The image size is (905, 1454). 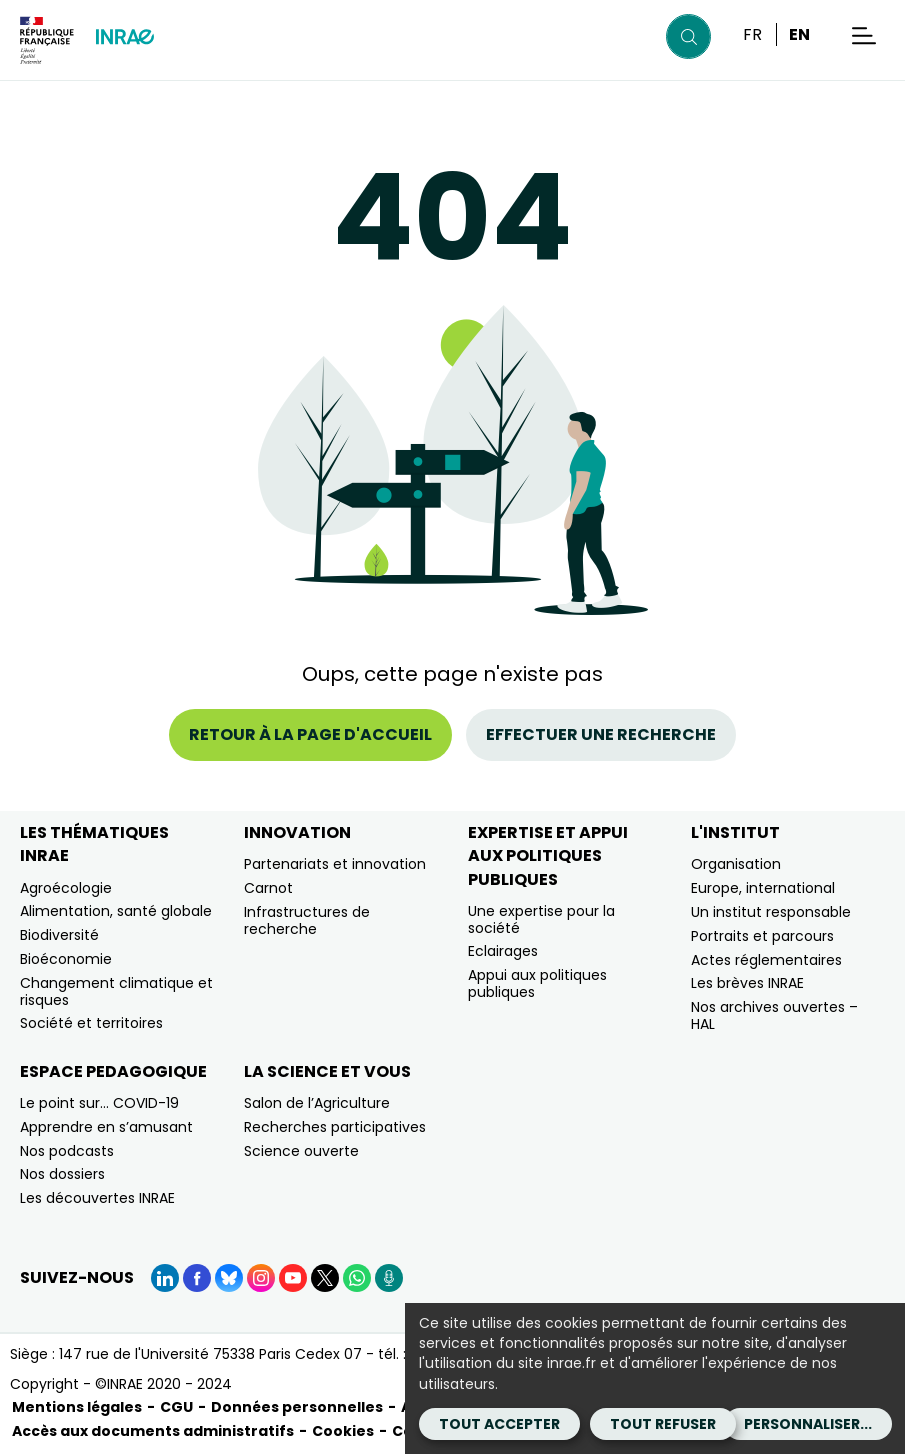 I want to click on Agroécologie, so click(x=66, y=888).